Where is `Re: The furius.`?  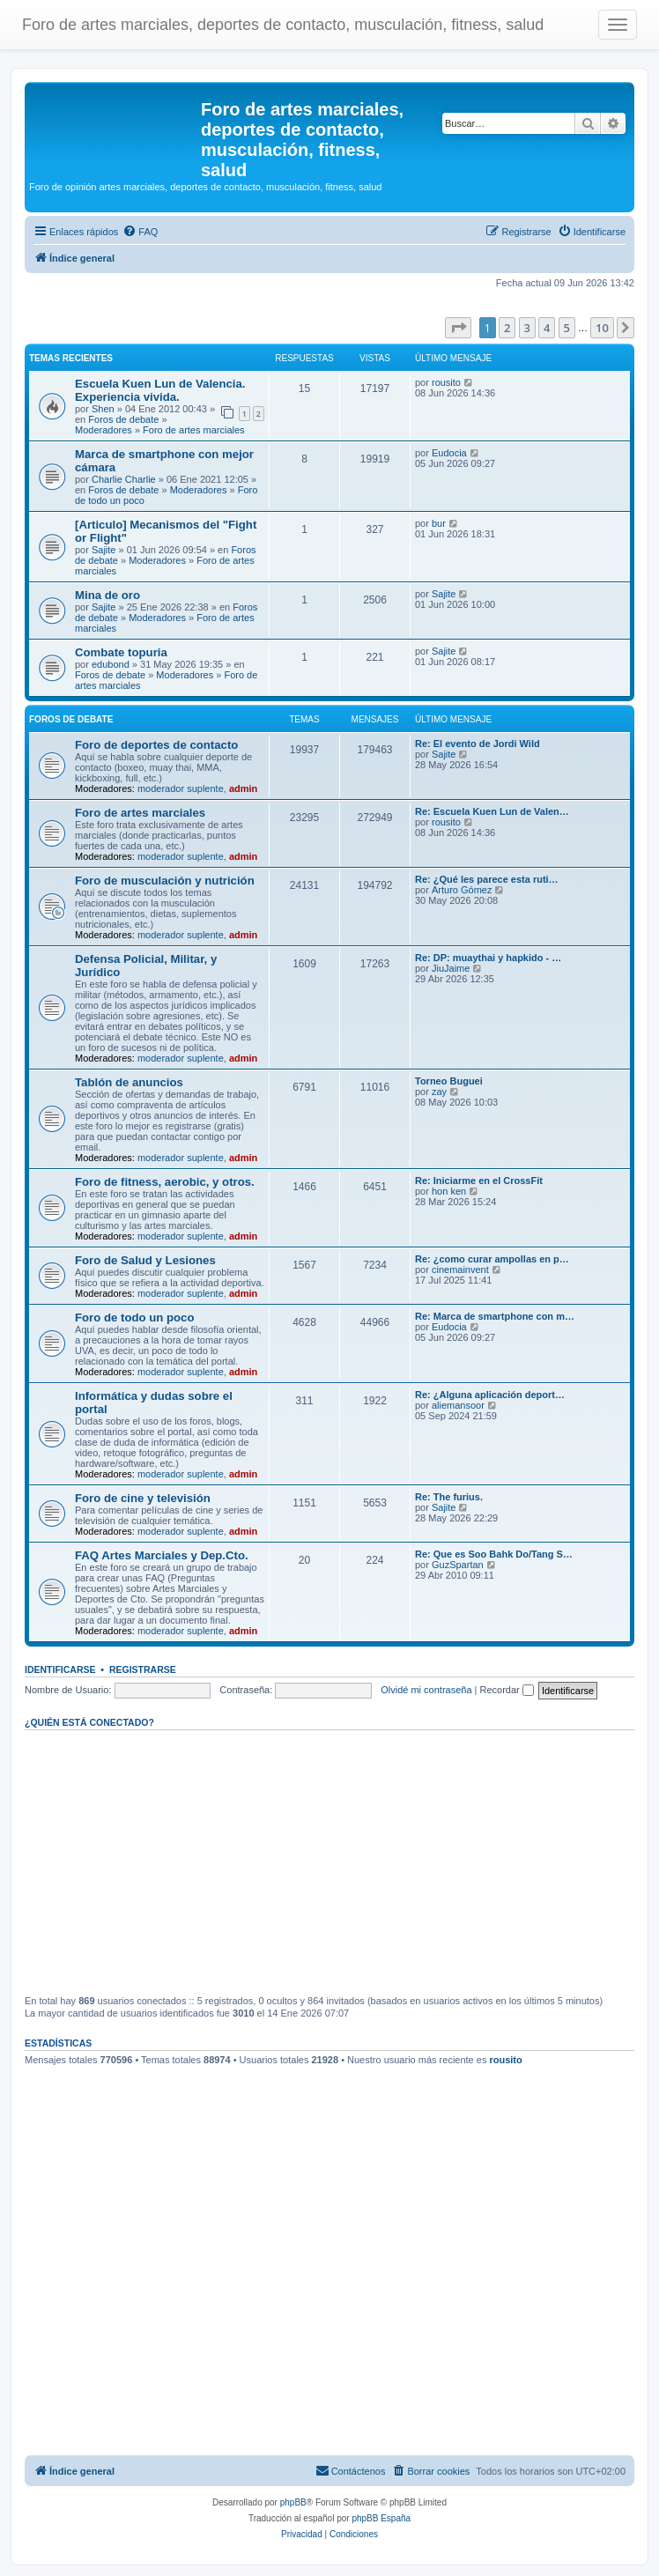 Re: The furius. is located at coordinates (449, 1497).